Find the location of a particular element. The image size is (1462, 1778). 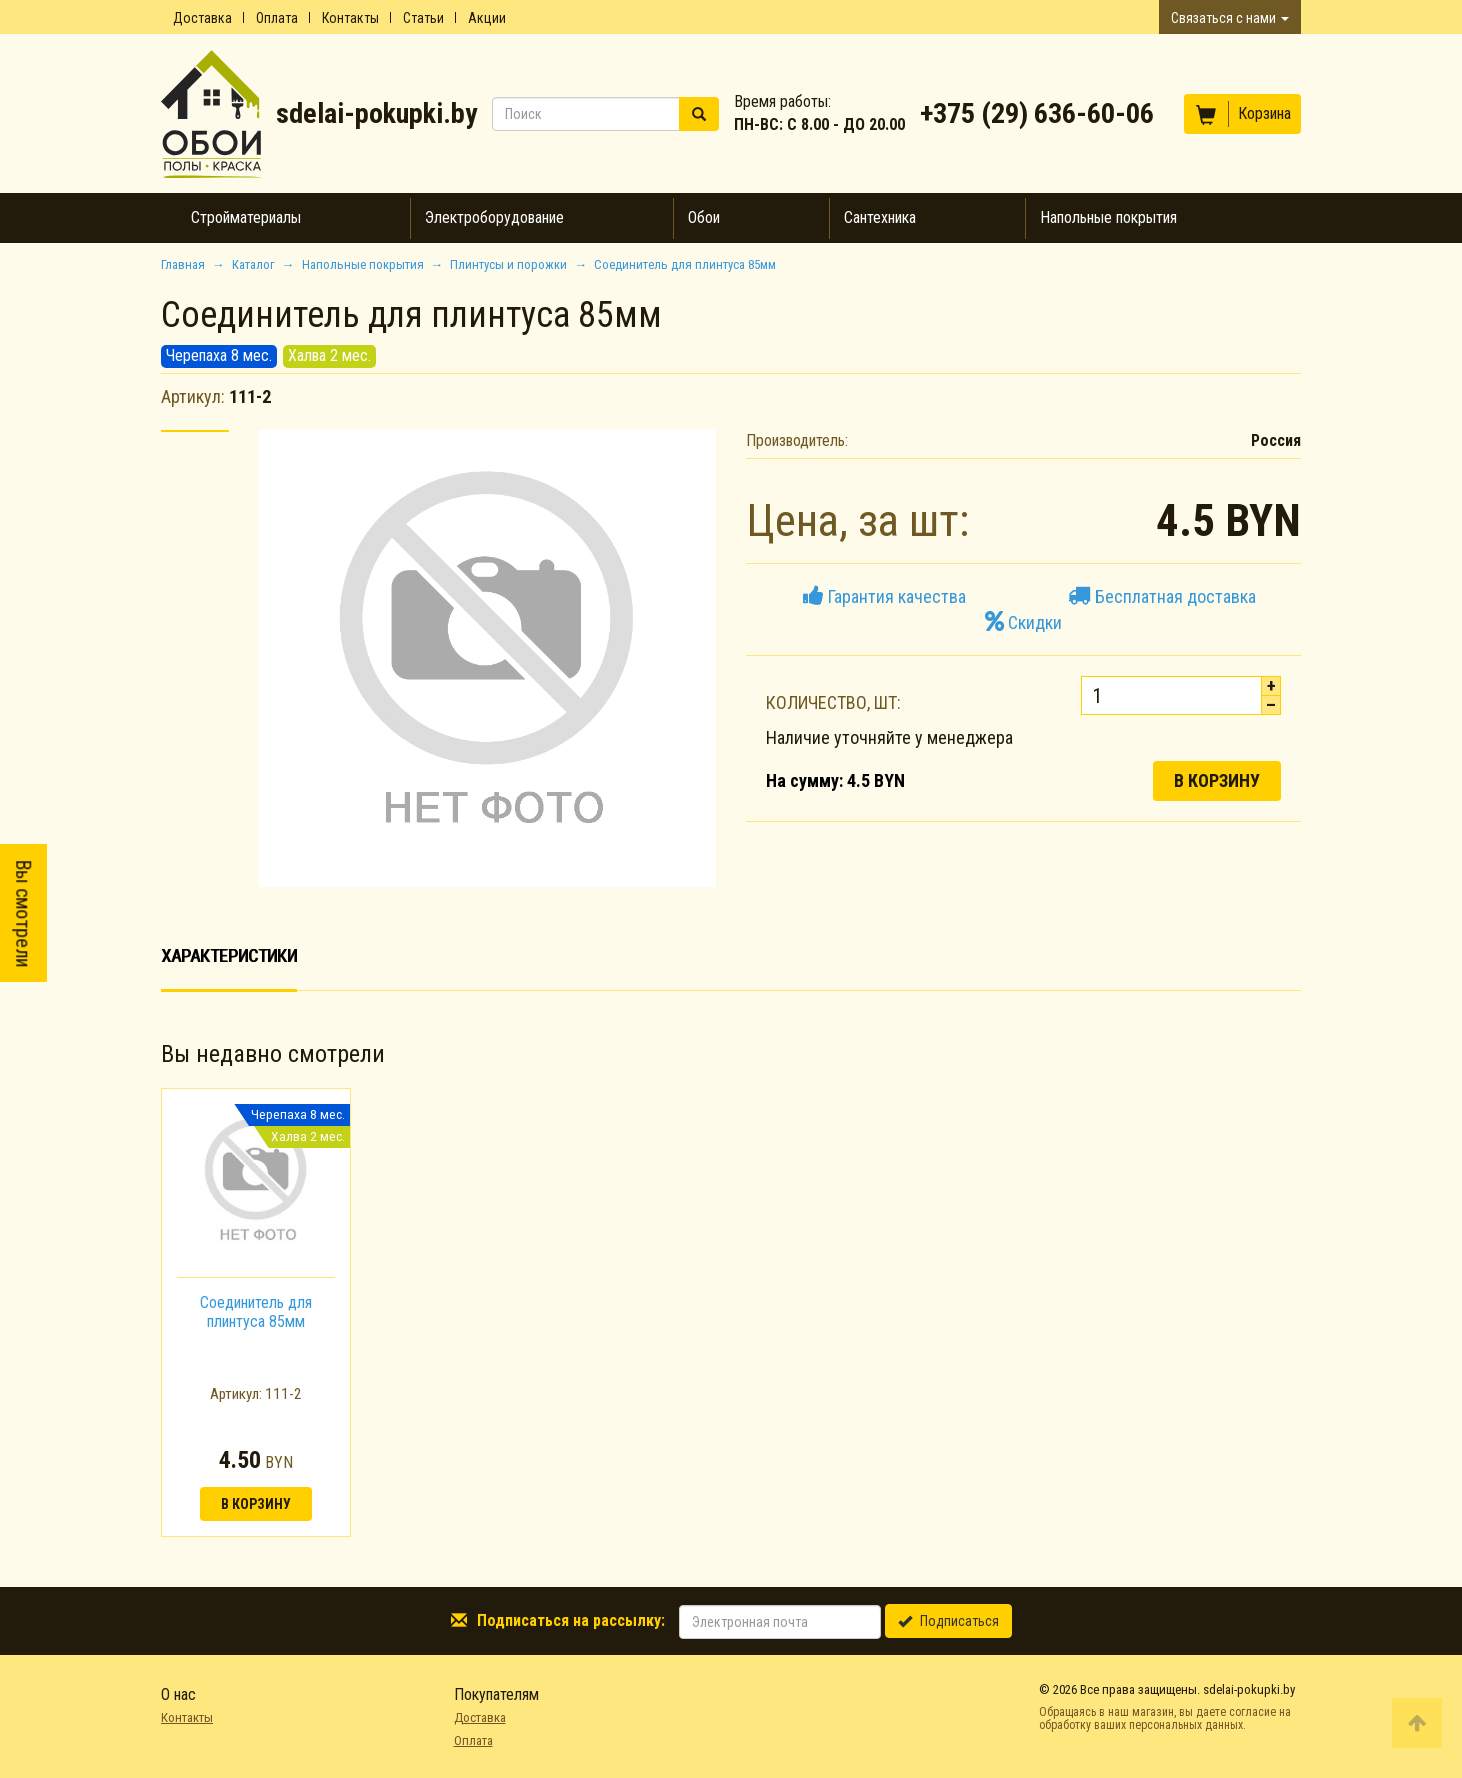

+375 (29) 636-60-06 is located at coordinates (1037, 113).